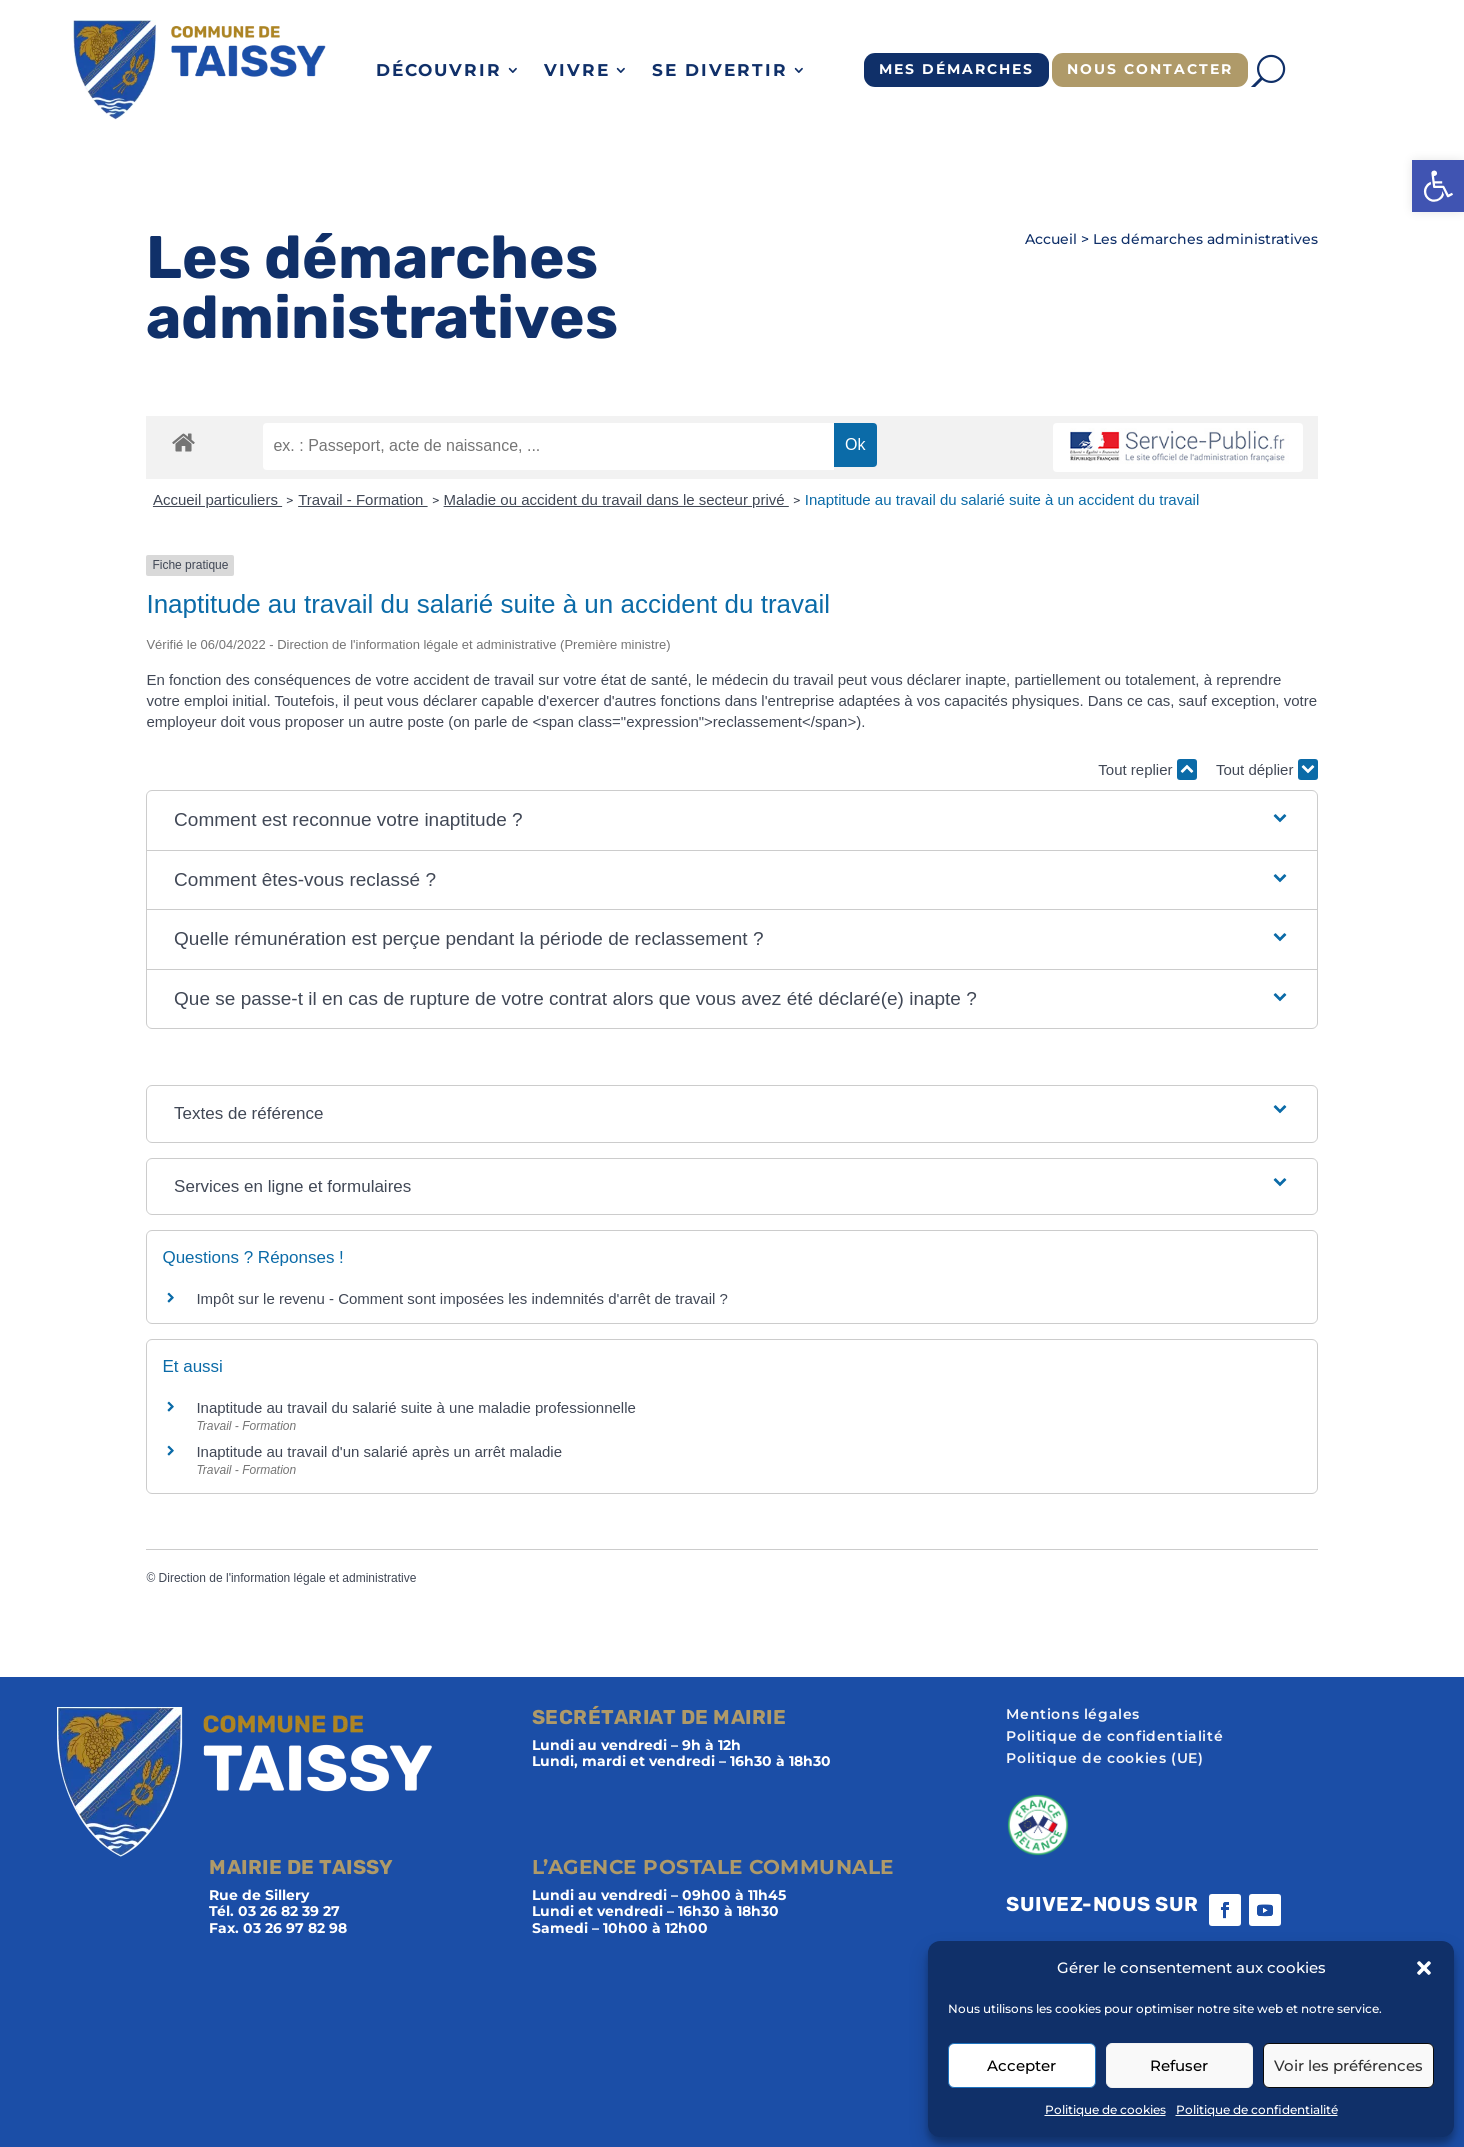 The image size is (1464, 2147). I want to click on Inaptitude au travail du salarié suite à une maladie professionnelle, so click(415, 1407).